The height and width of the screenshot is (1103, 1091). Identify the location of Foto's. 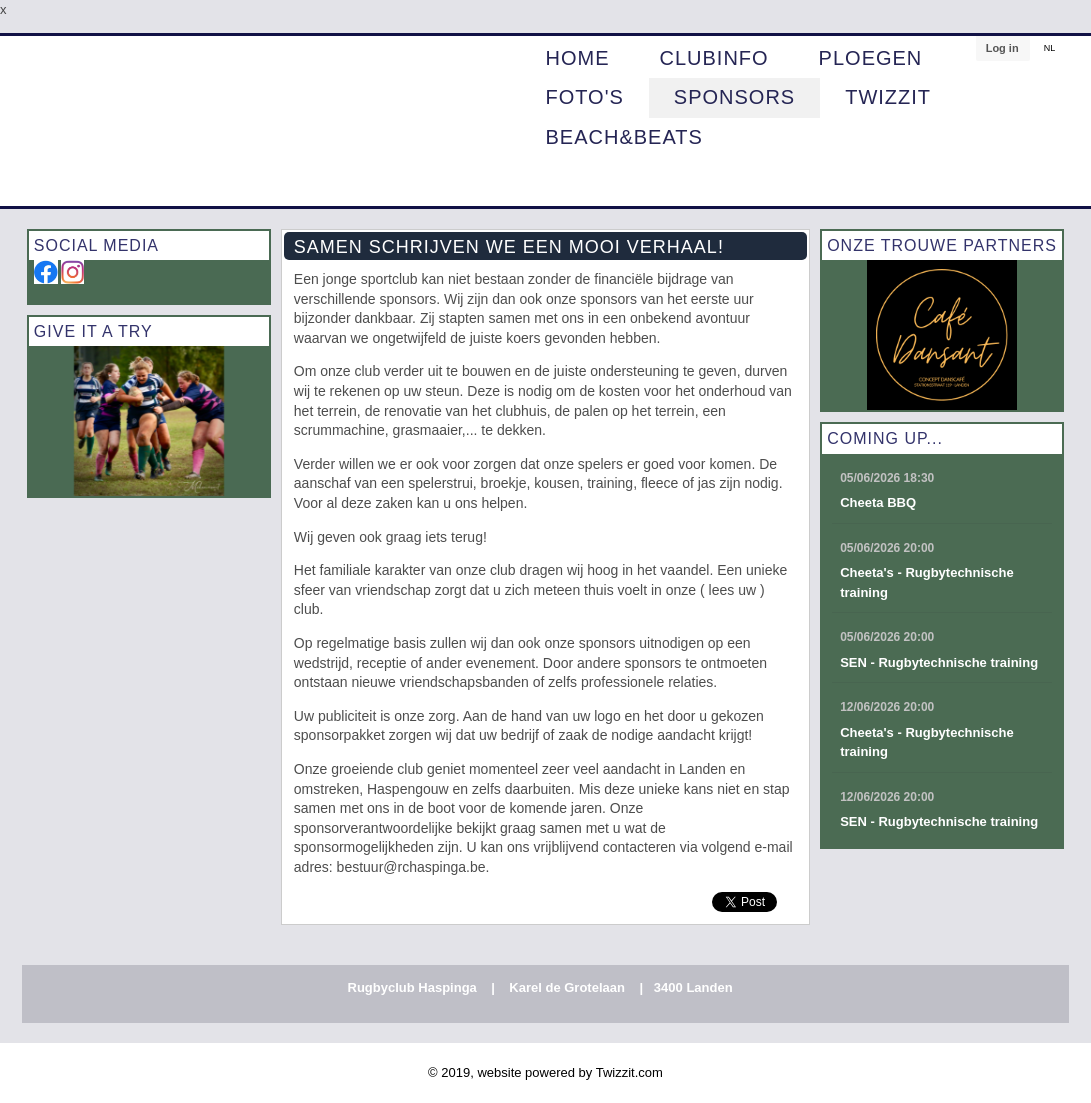
(584, 98).